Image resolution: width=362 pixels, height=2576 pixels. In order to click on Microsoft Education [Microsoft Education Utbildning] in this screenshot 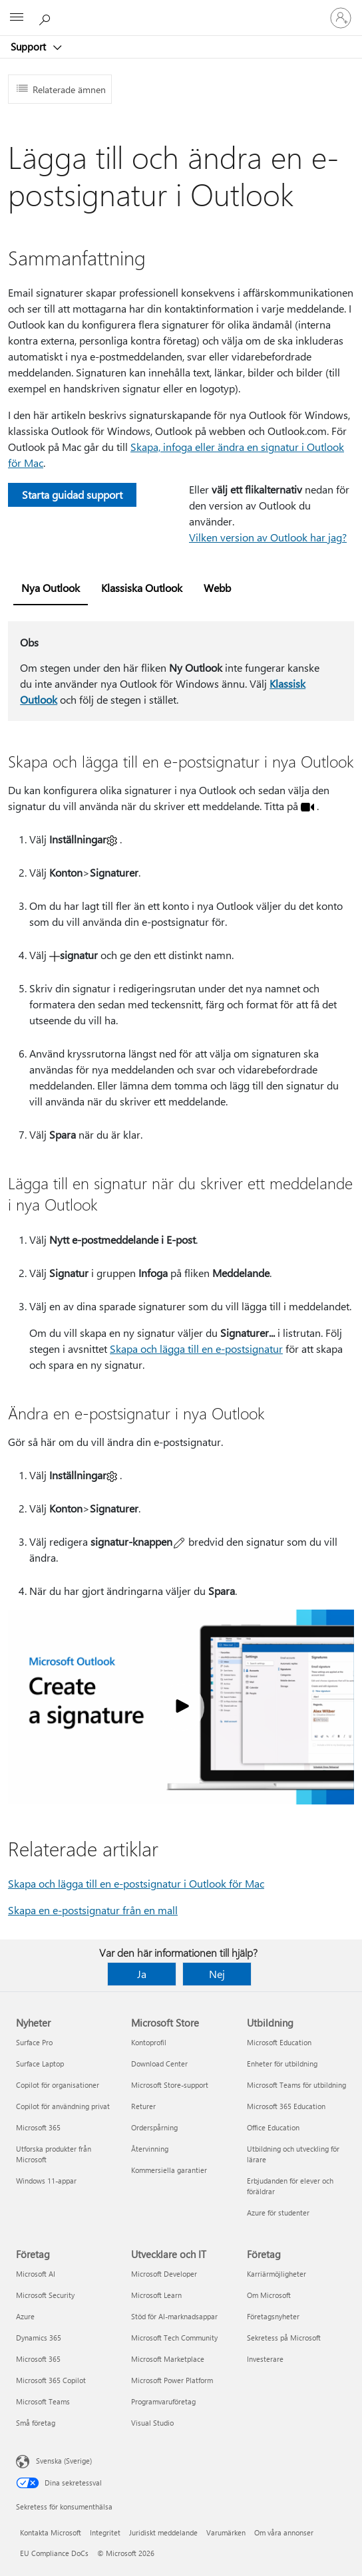, I will do `click(279, 2042)`.